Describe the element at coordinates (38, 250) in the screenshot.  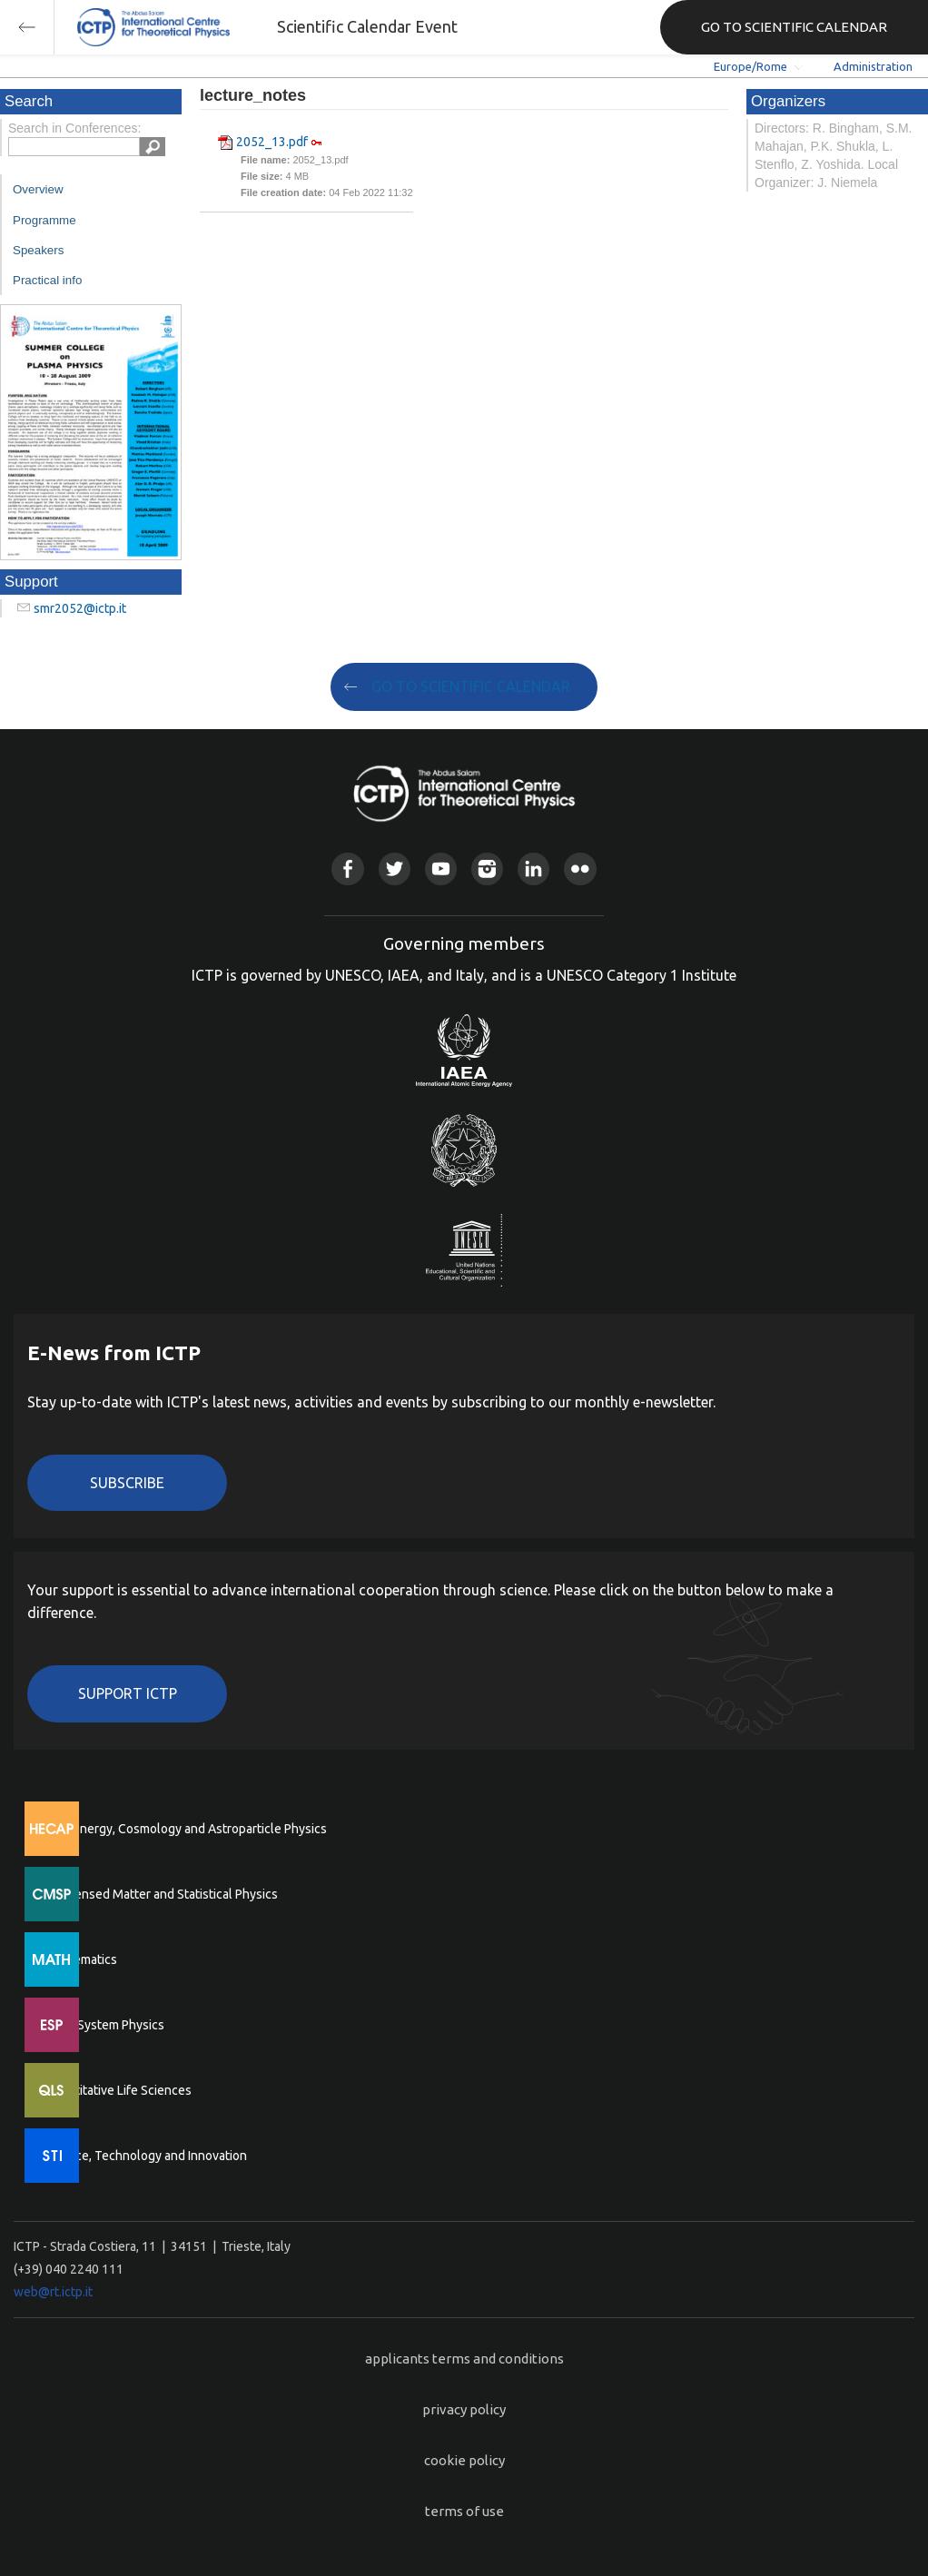
I see `Speakers` at that location.